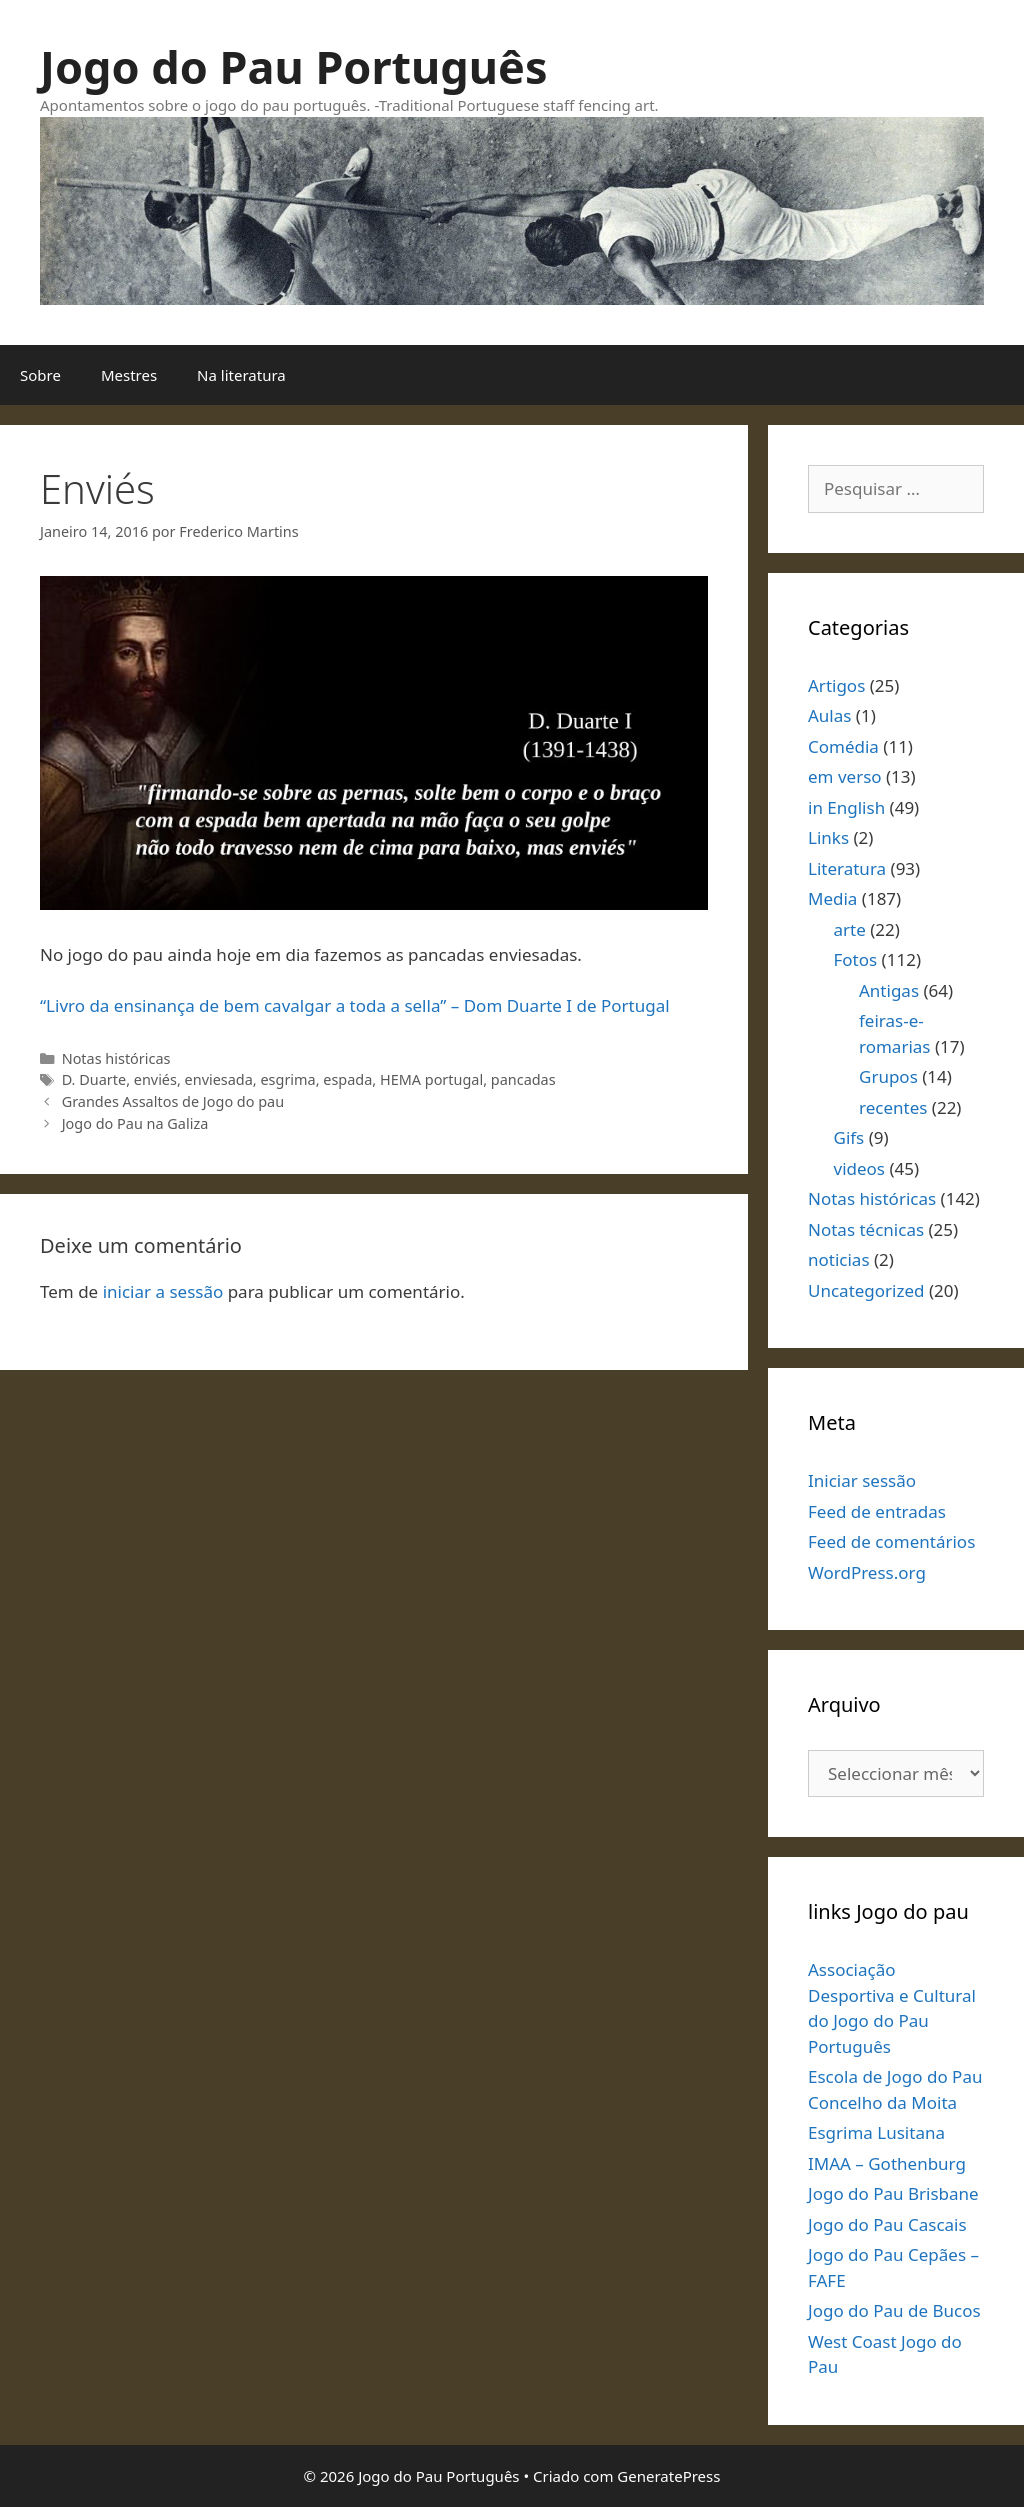  Describe the element at coordinates (891, 1541) in the screenshot. I see `Feed de comentários` at that location.